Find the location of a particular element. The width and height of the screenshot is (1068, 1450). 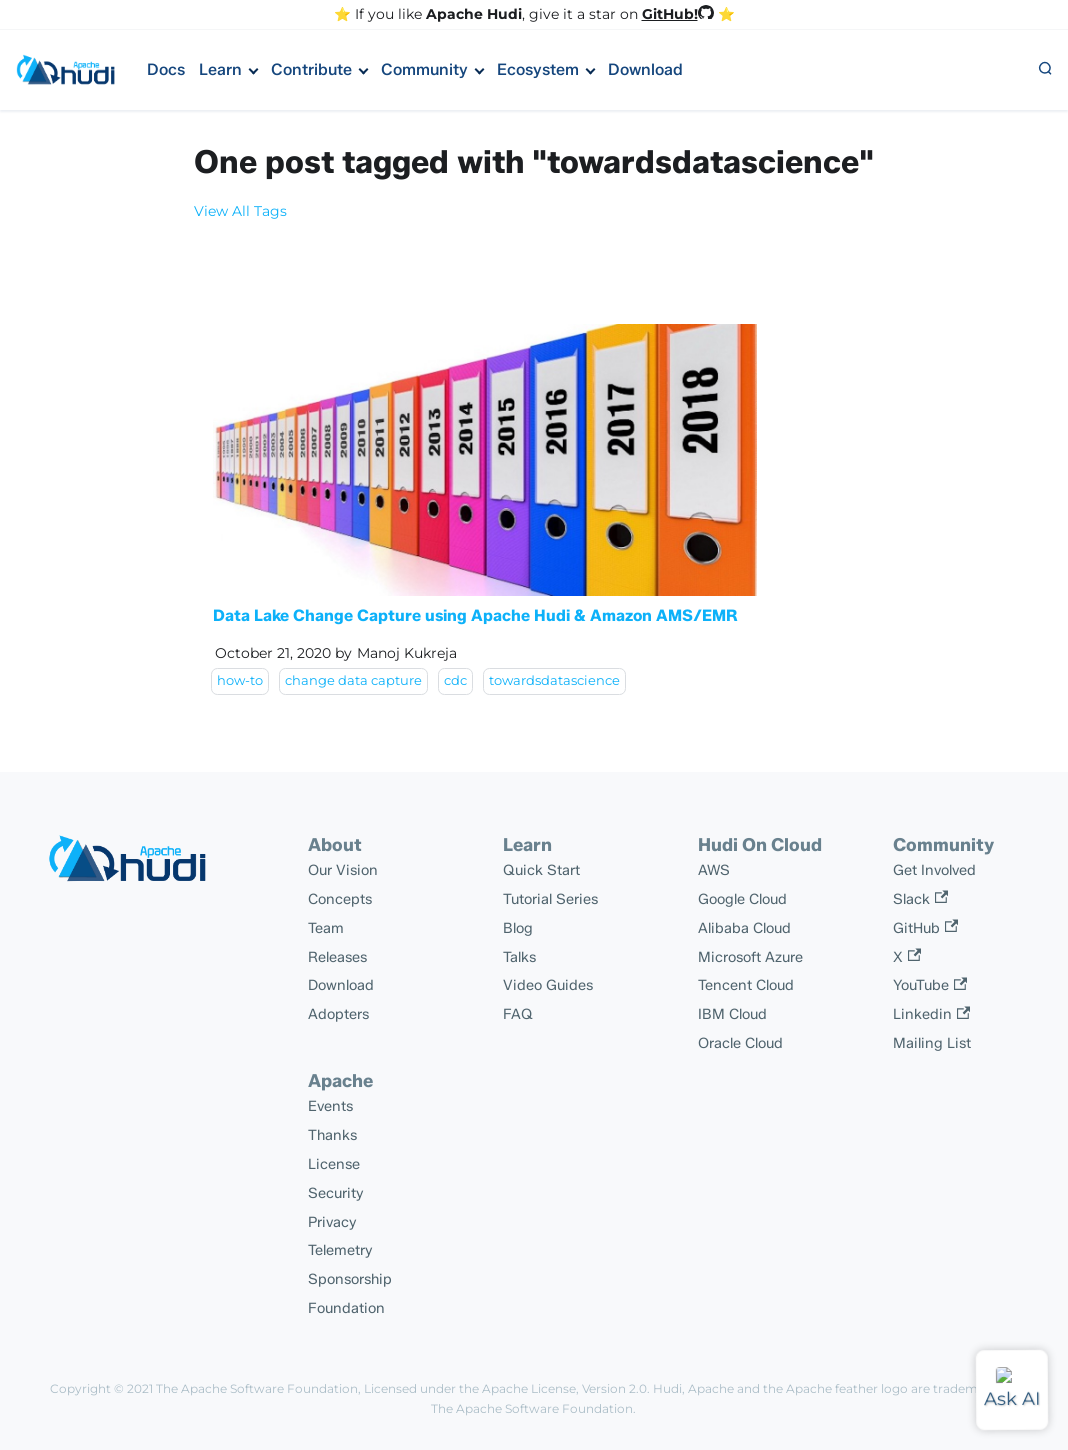

IBM Cloud is located at coordinates (732, 1014).